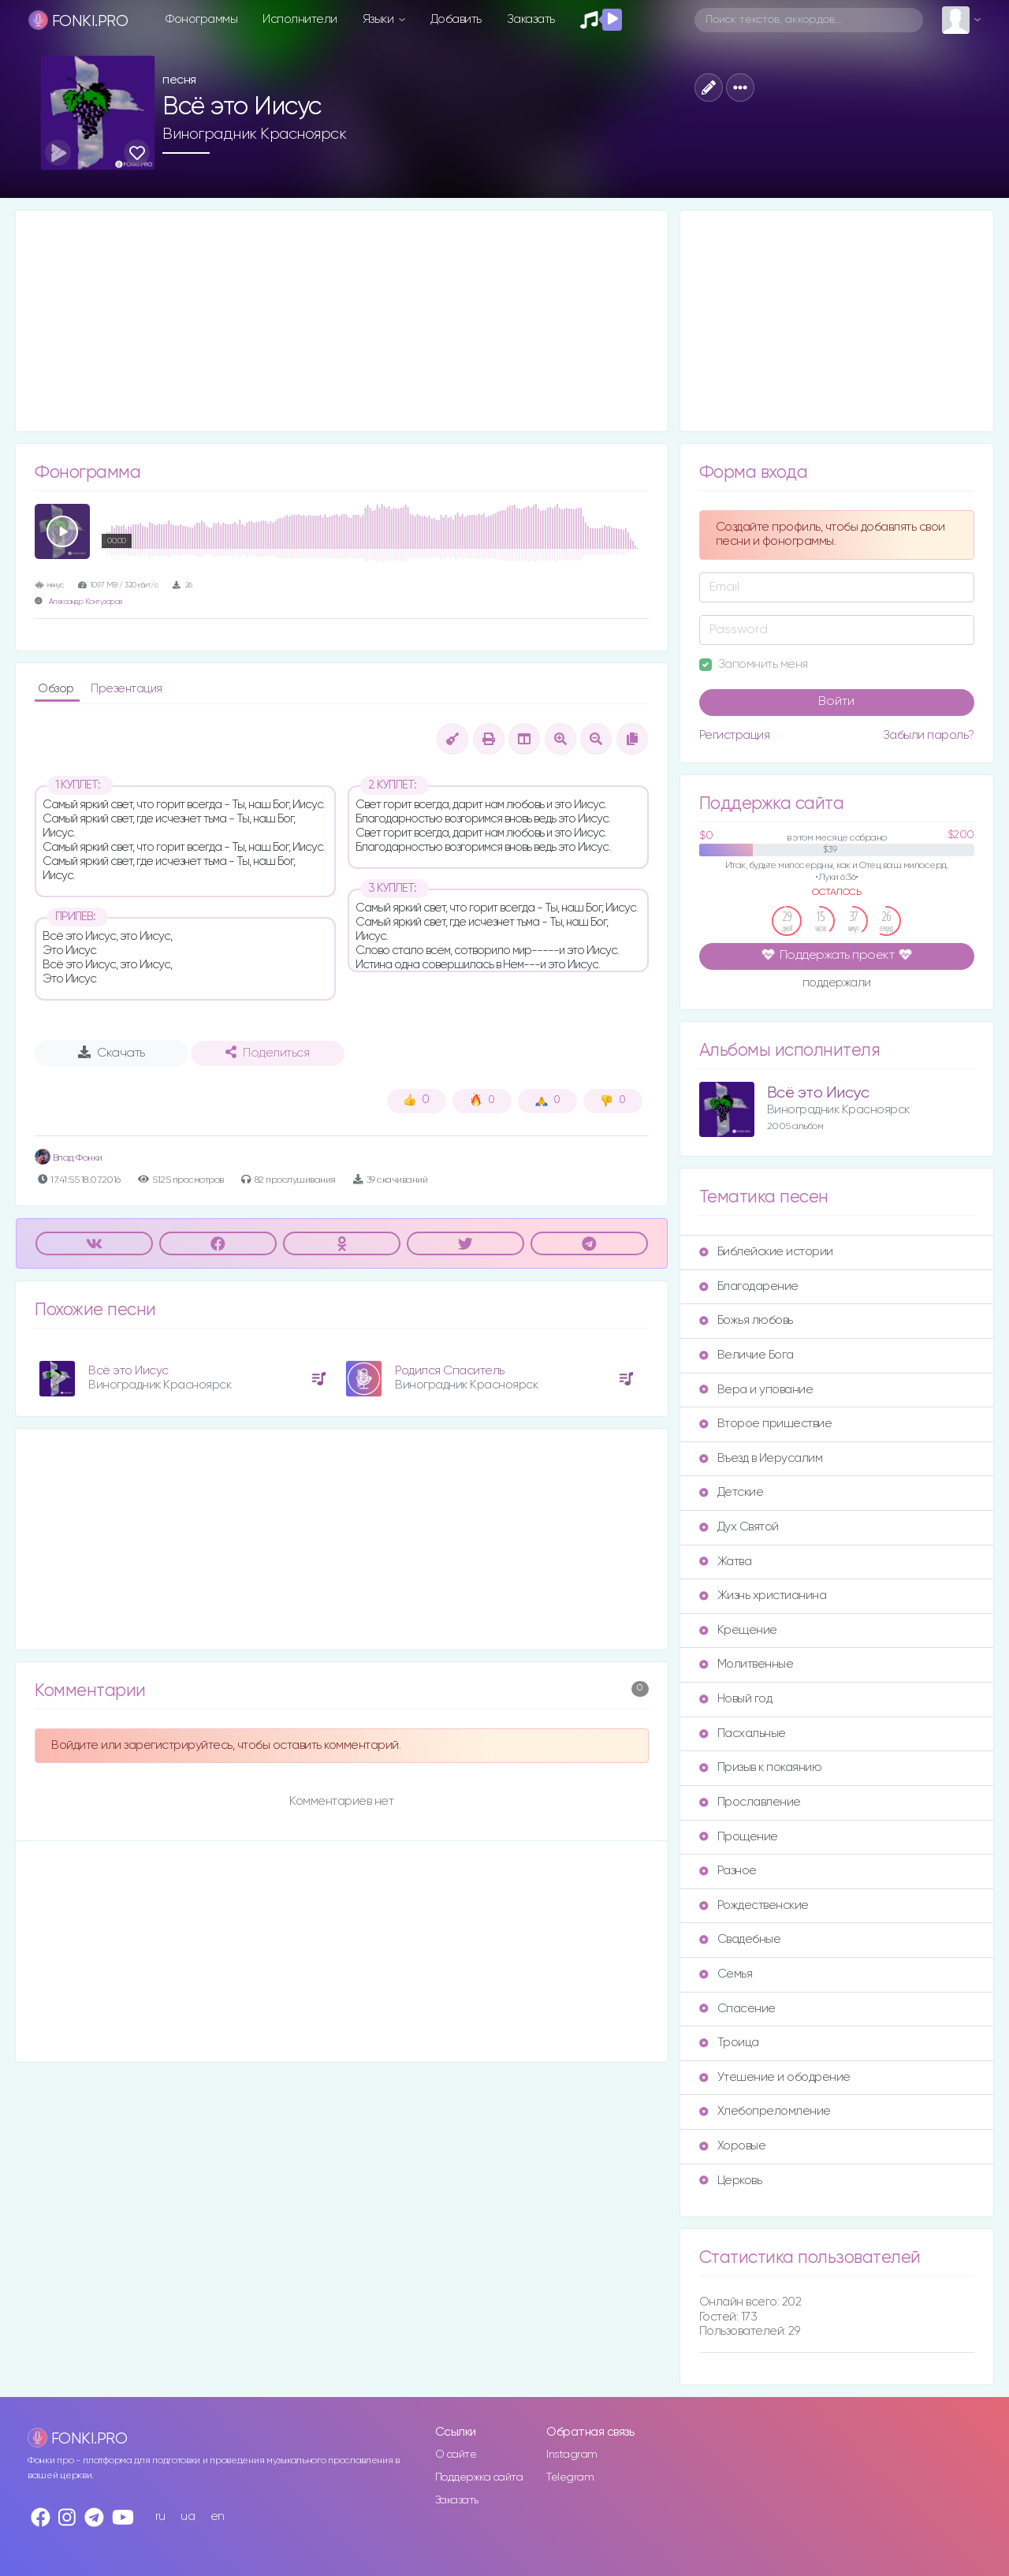  I want to click on Дух Святой, so click(739, 1527).